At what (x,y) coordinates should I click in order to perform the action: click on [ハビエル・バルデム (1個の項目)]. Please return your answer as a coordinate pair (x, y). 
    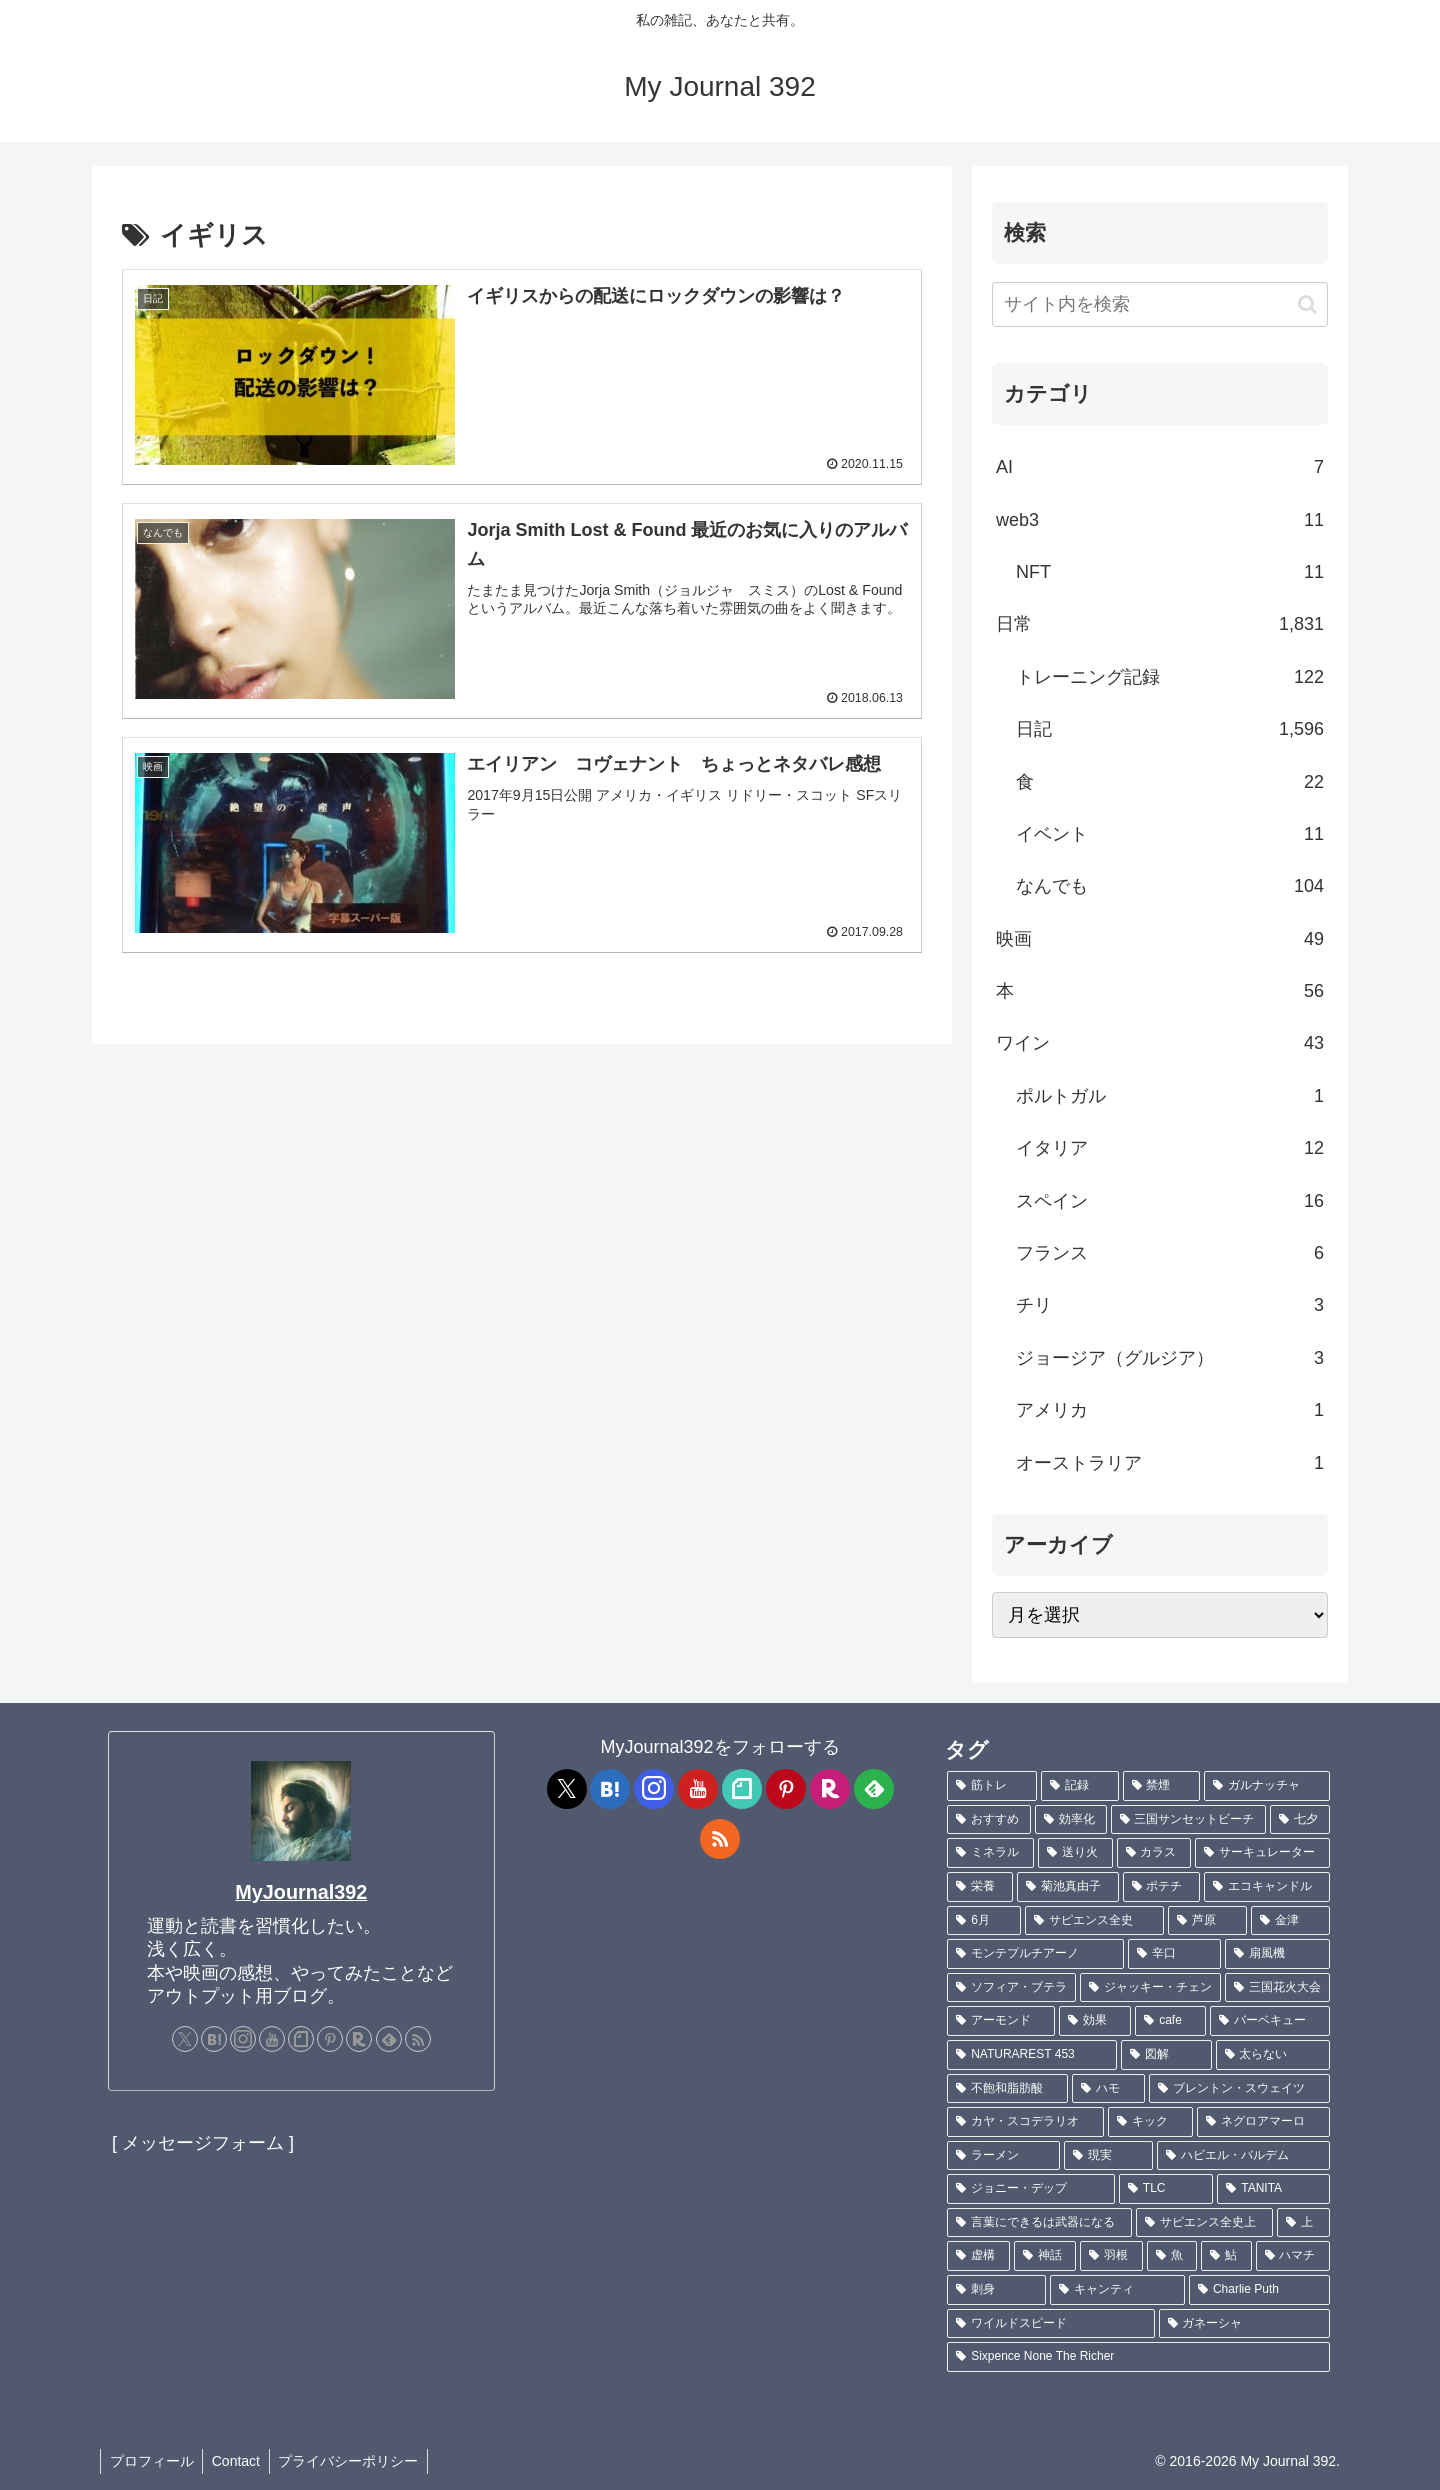
    Looking at the image, I should click on (1243, 2156).